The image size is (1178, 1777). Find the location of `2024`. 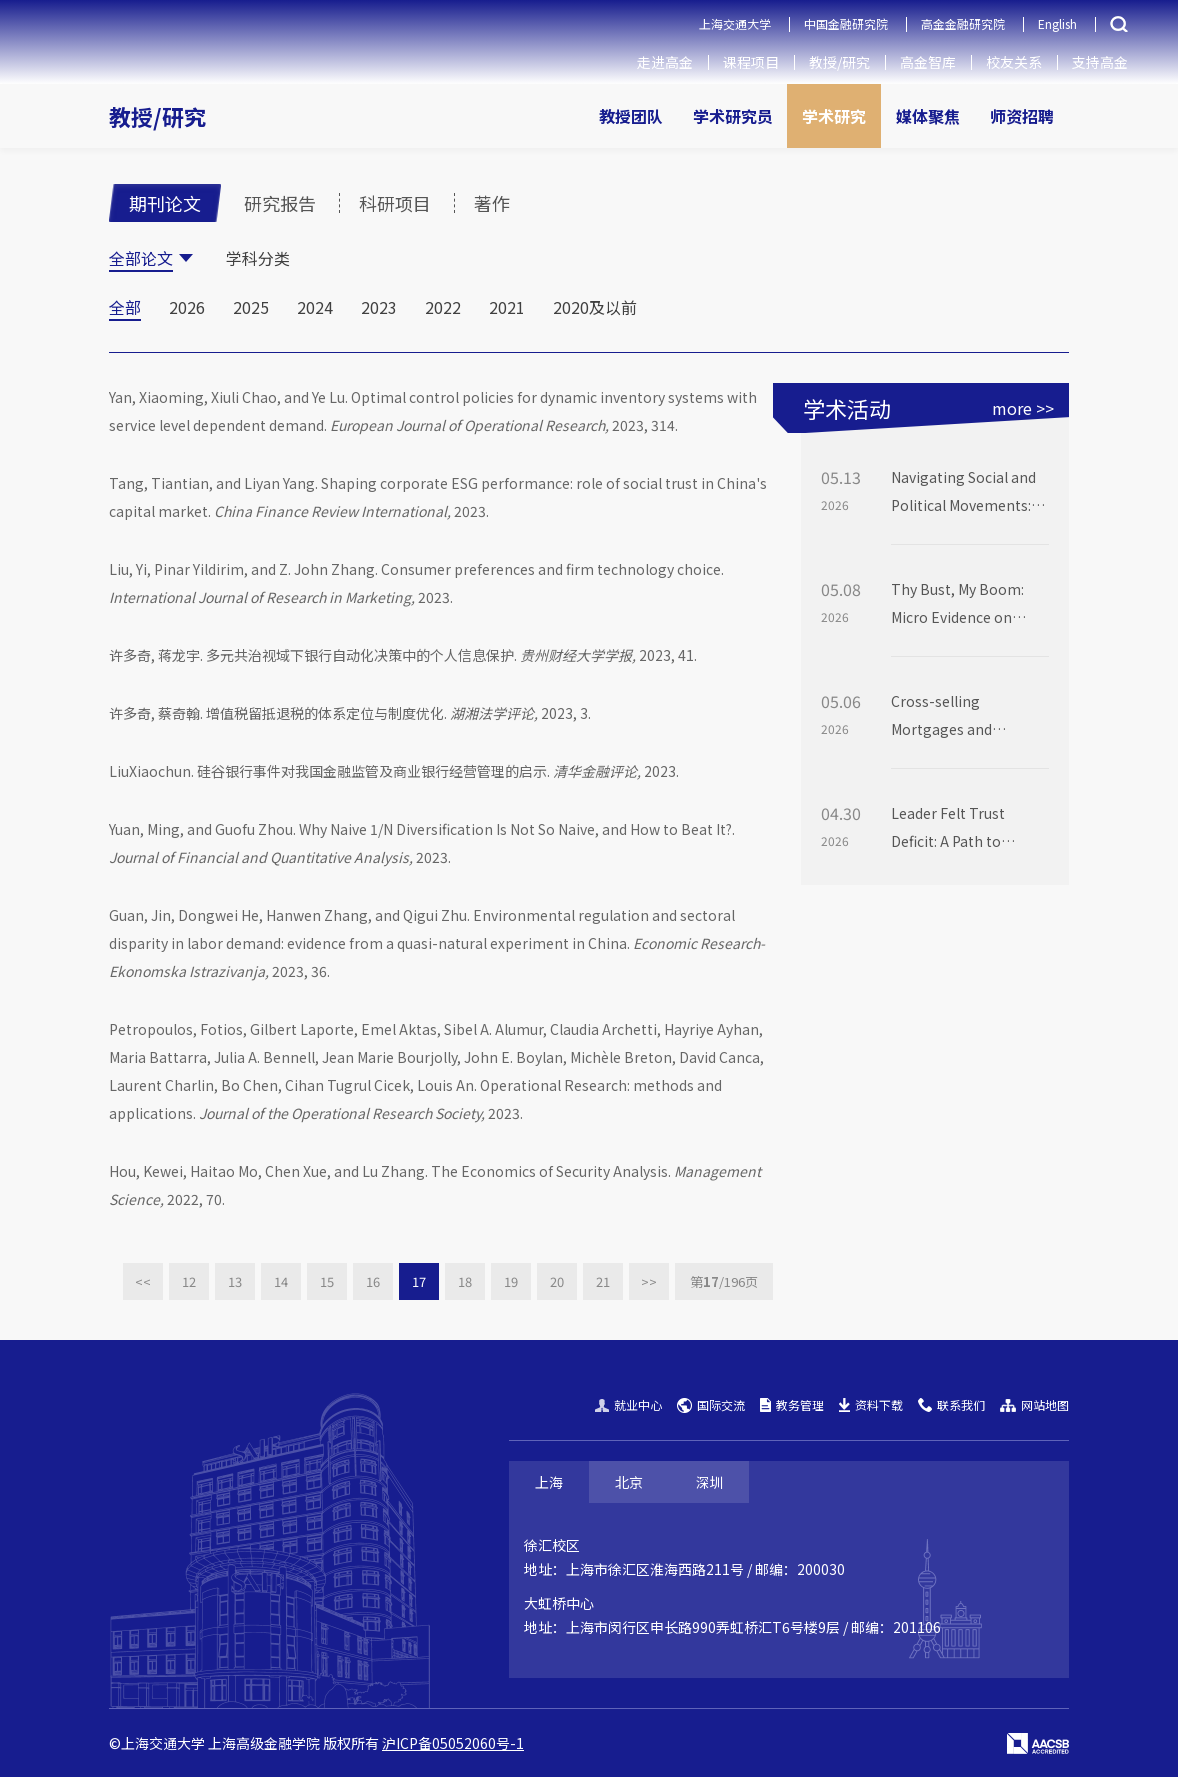

2024 is located at coordinates (315, 307).